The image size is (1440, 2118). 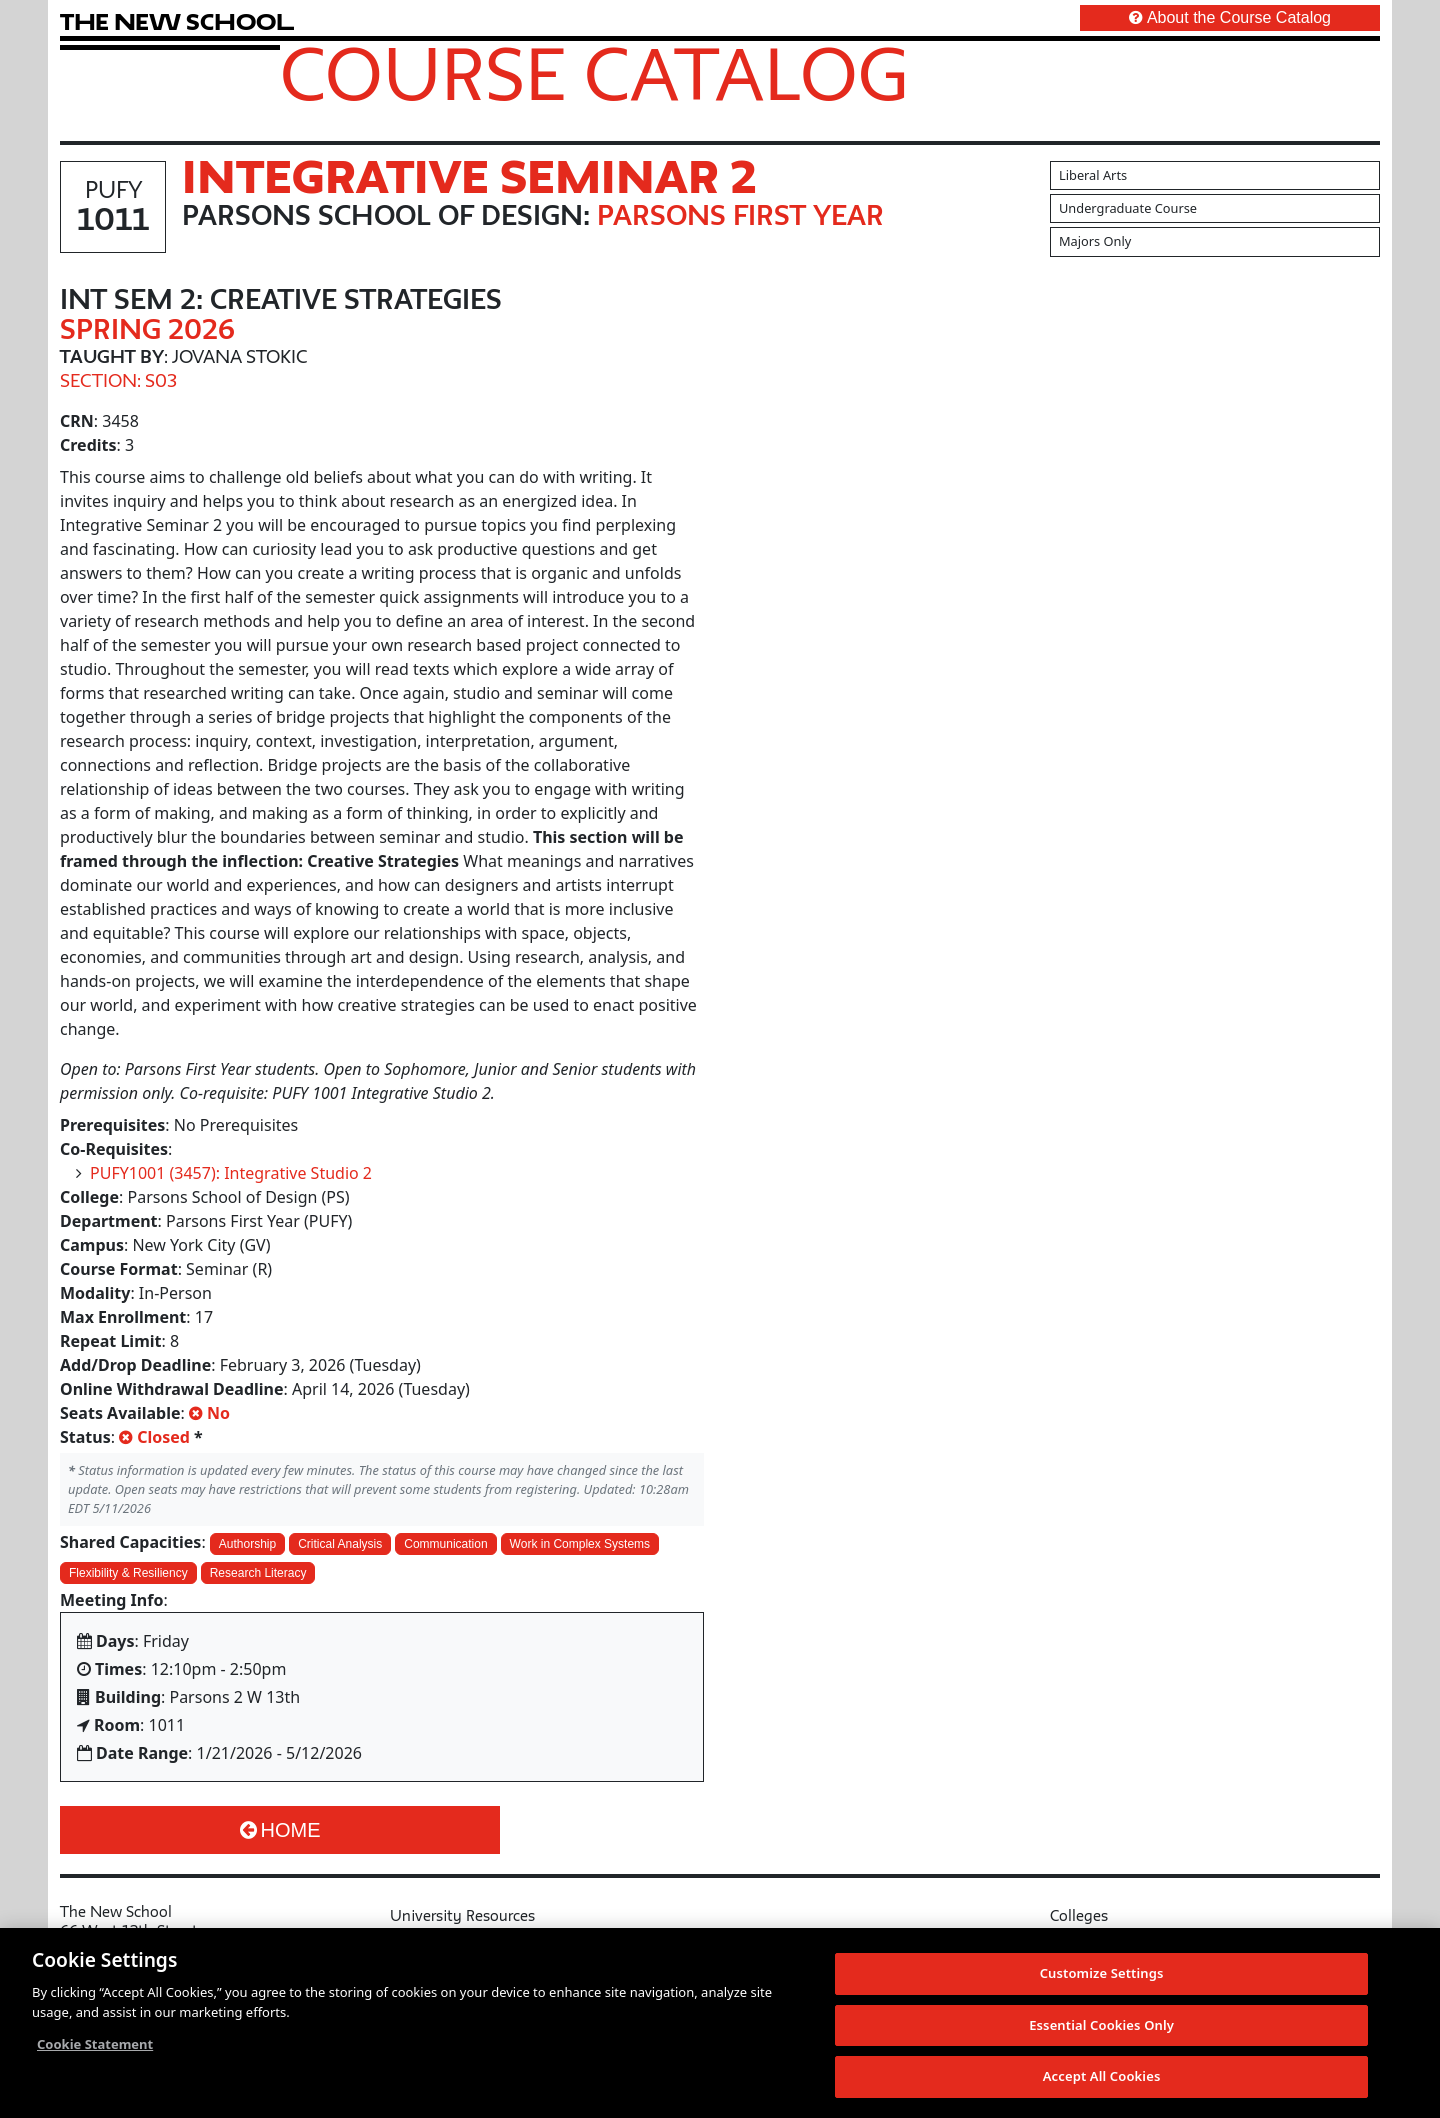 I want to click on Essential Cookies Only, so click(x=1101, y=2026).